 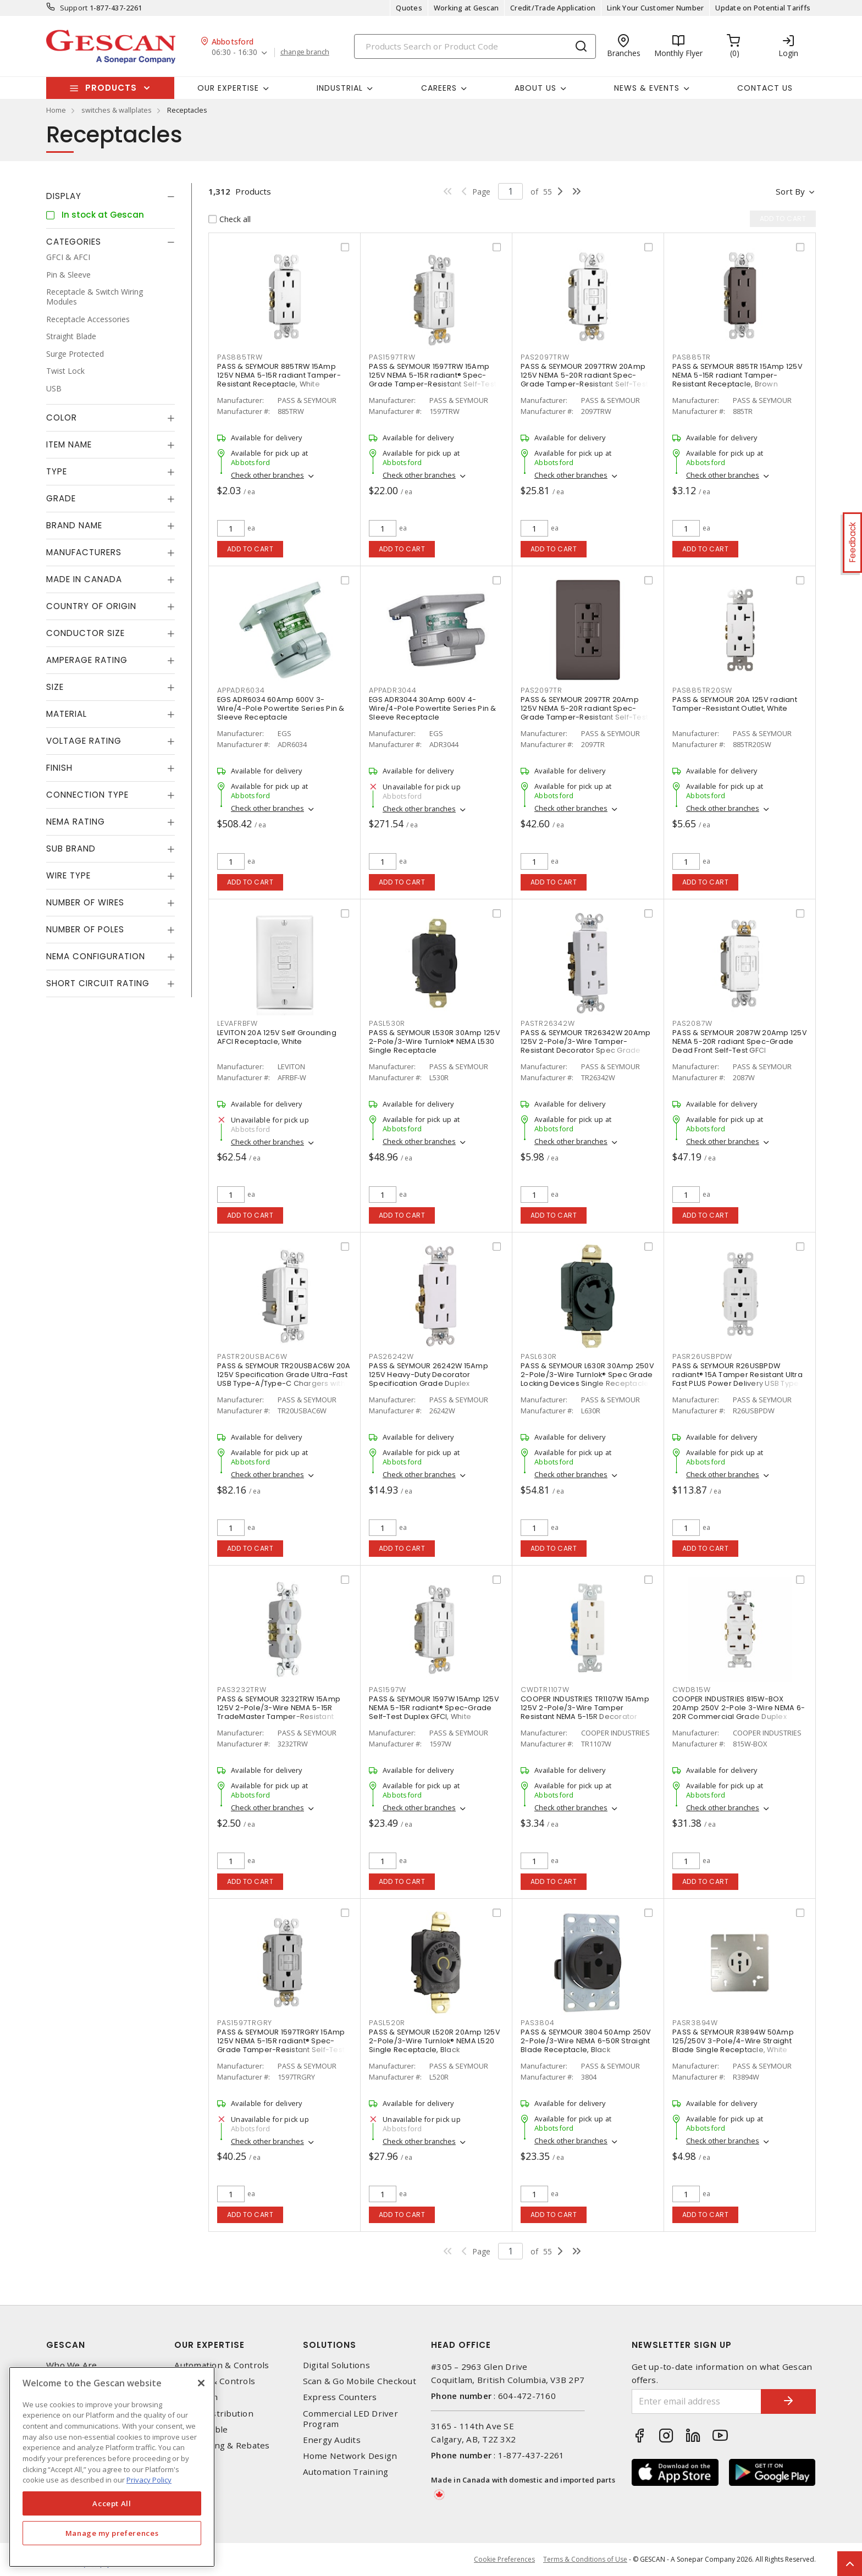 I want to click on PAS26242W, so click(x=391, y=1356).